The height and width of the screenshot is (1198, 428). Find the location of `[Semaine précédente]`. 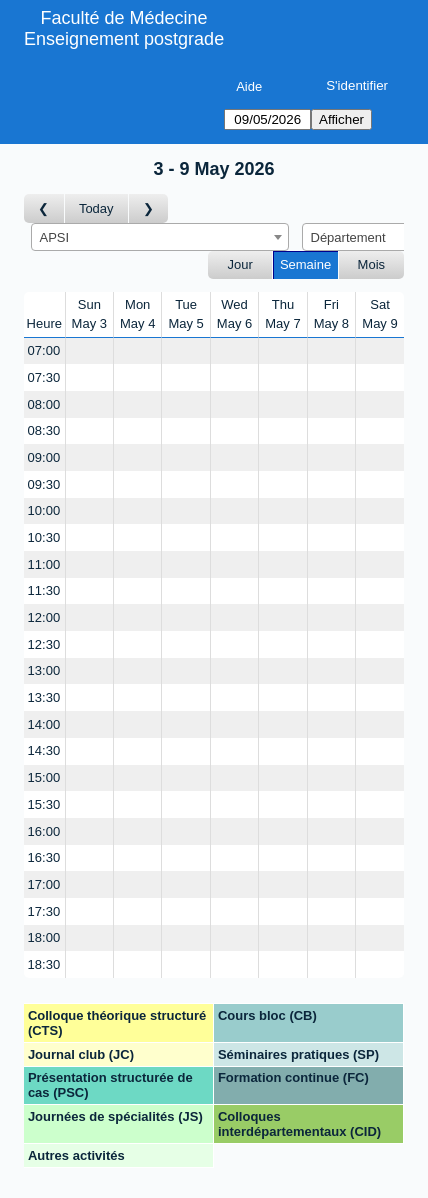

[Semaine précédente] is located at coordinates (44, 208).